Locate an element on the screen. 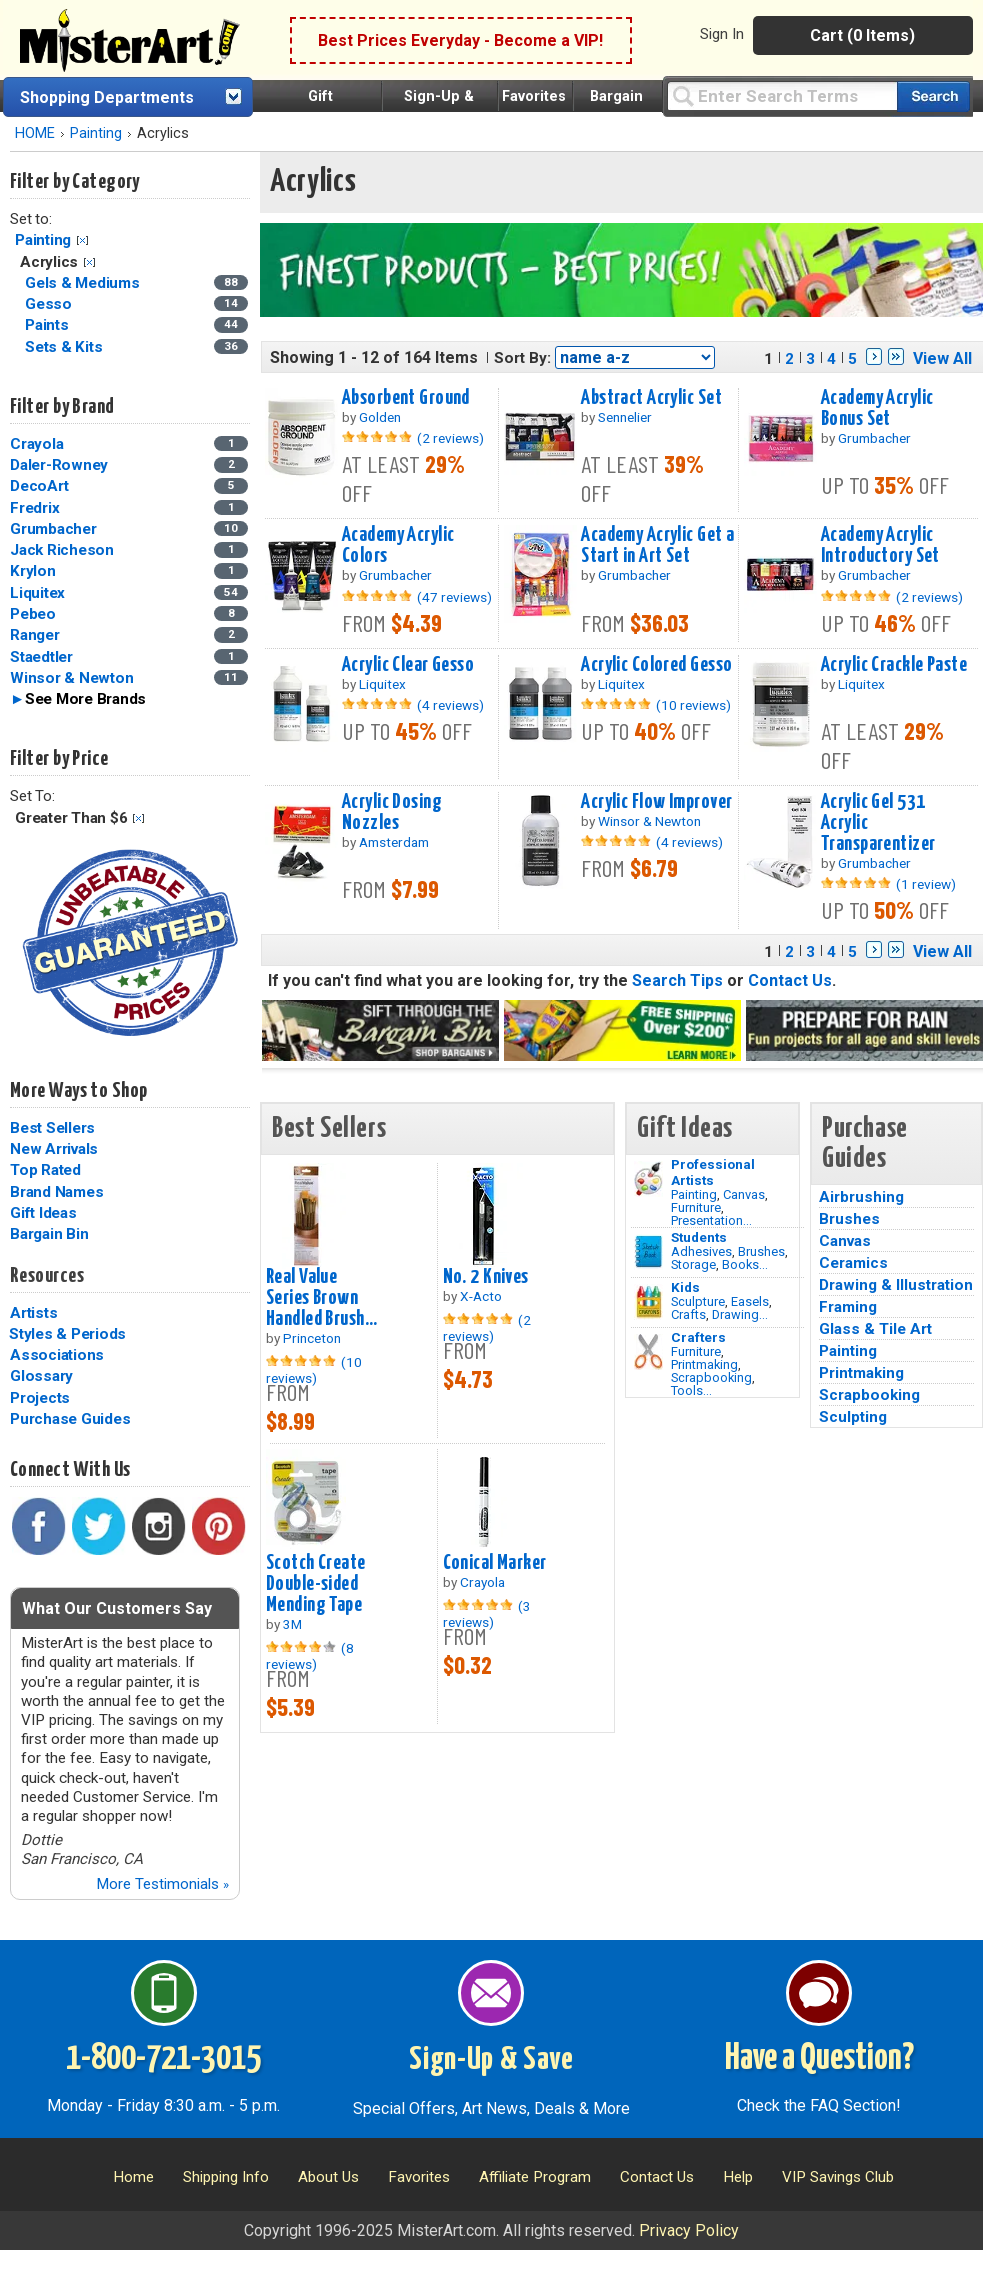 Image resolution: width=983 pixels, height=2290 pixels. Scrapbooking is located at coordinates (711, 1377).